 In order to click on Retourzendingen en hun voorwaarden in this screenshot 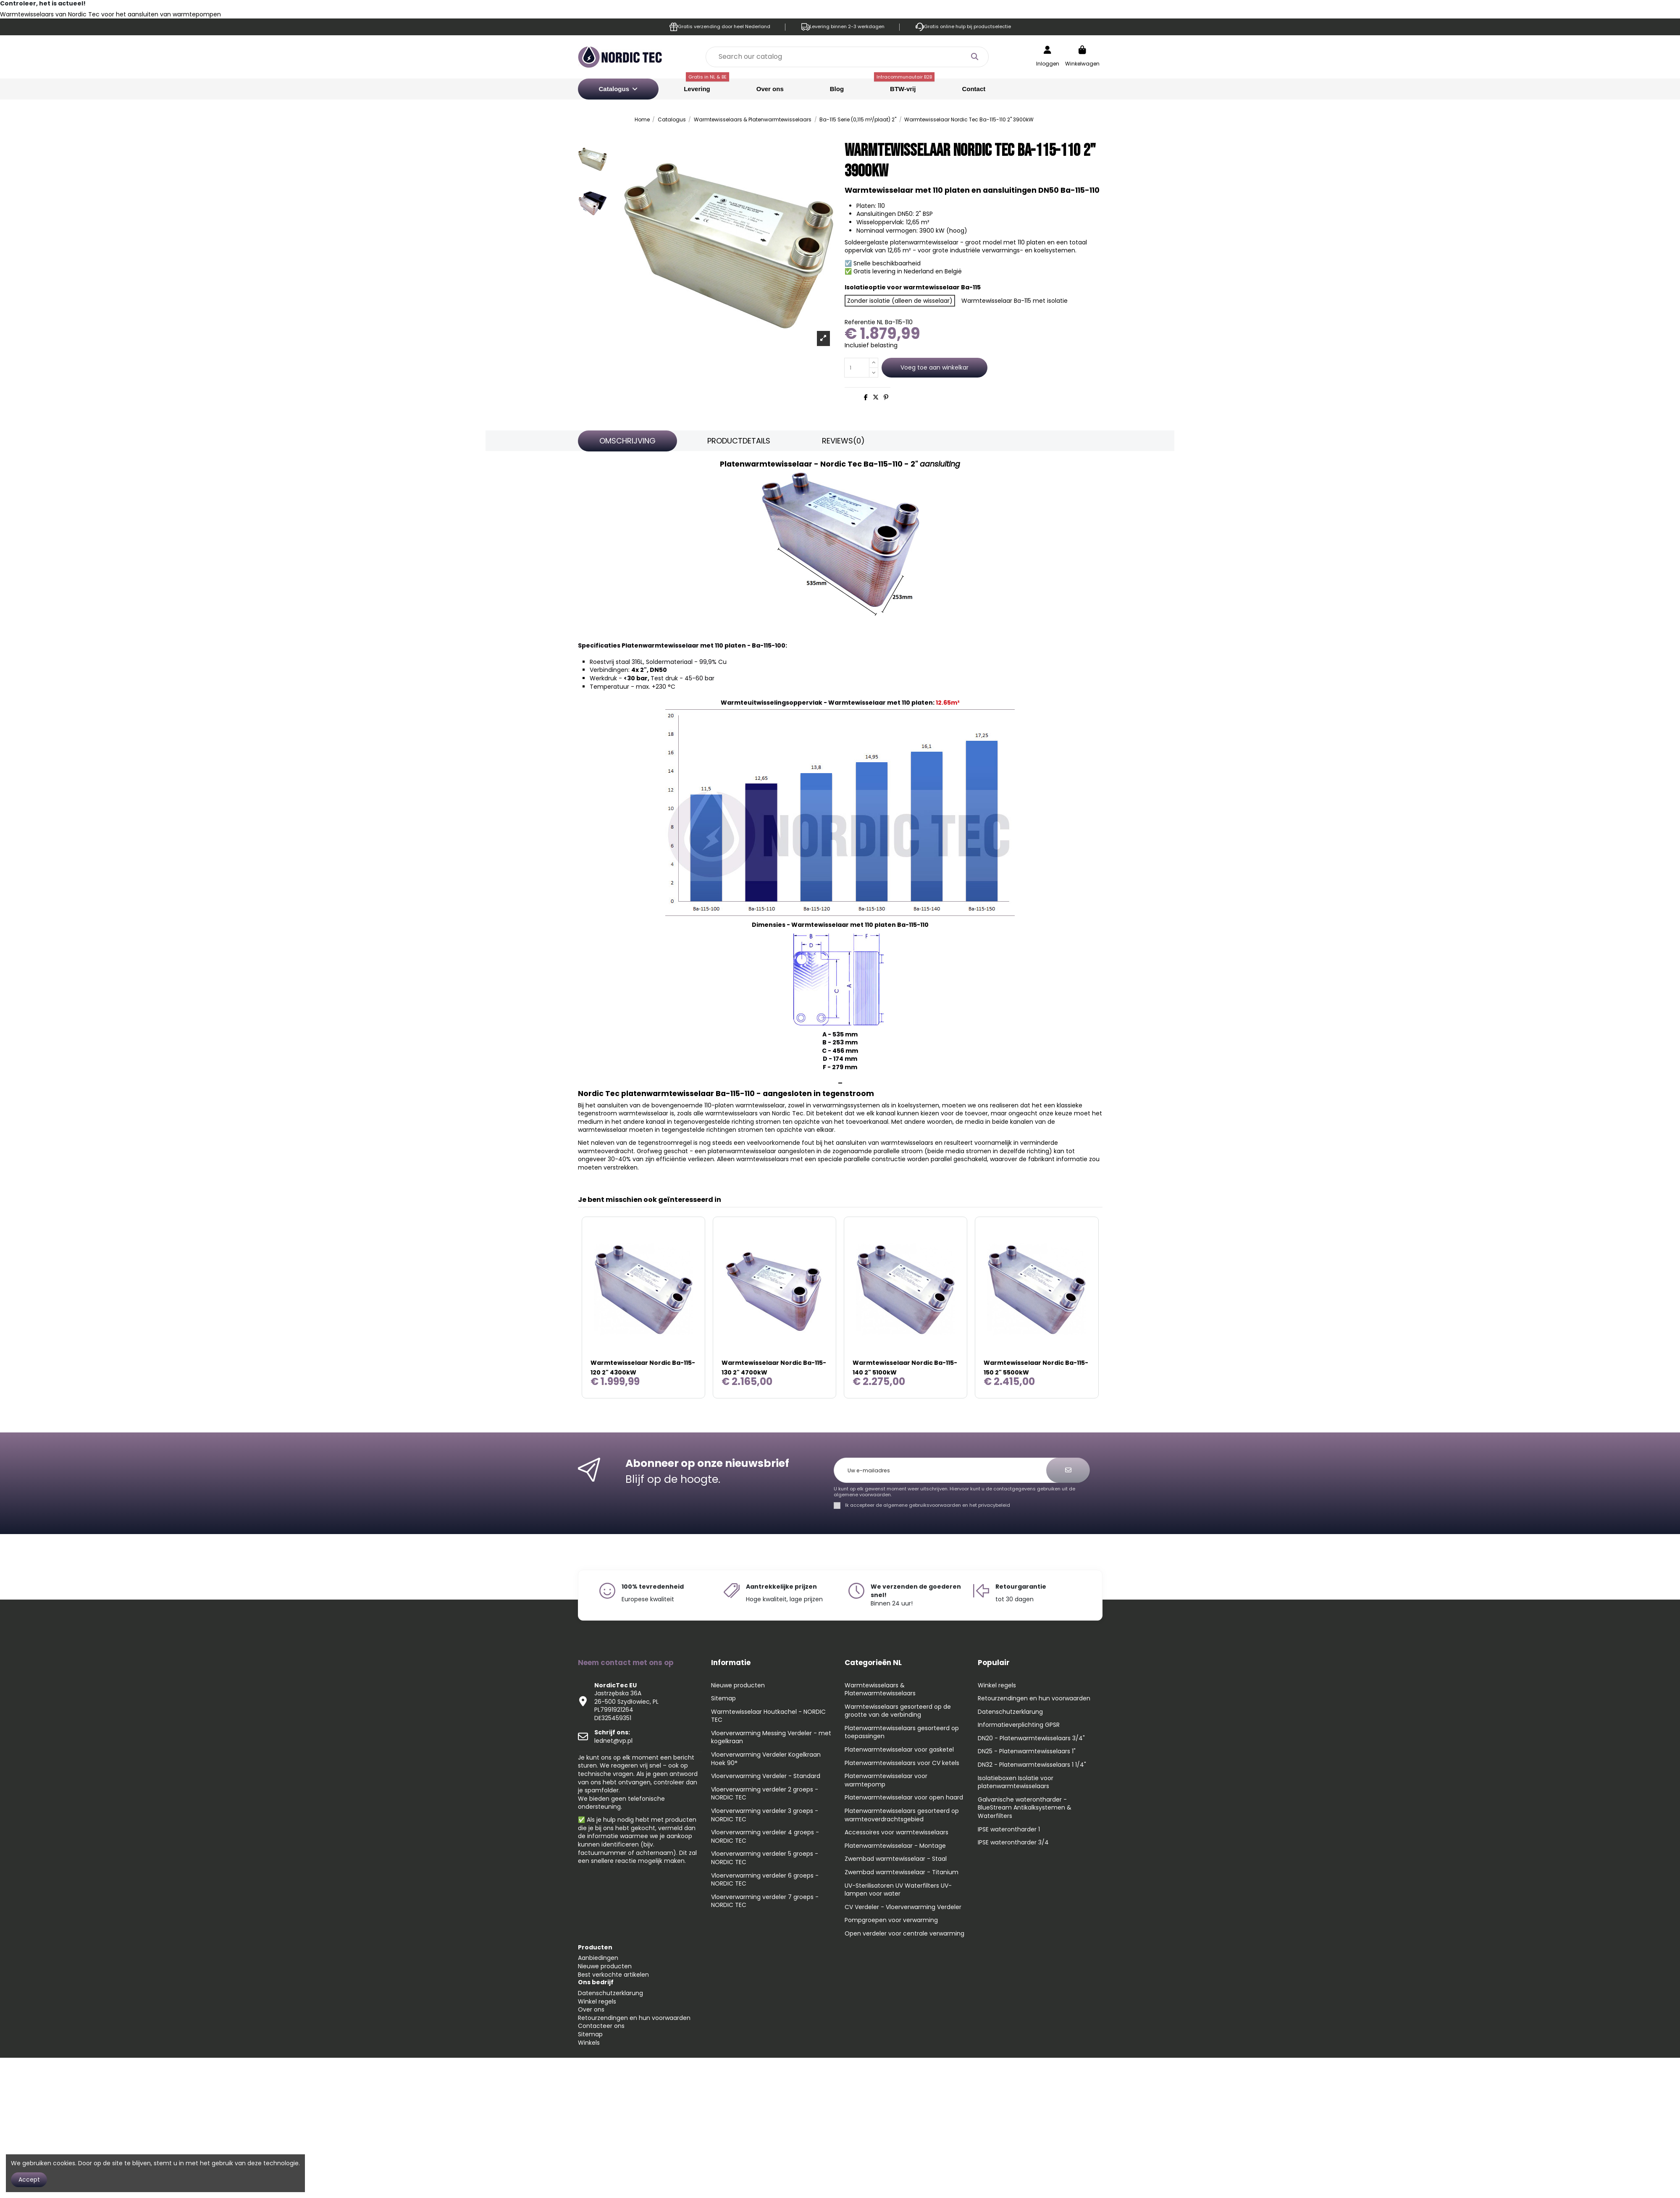, I will do `click(1034, 1698)`.